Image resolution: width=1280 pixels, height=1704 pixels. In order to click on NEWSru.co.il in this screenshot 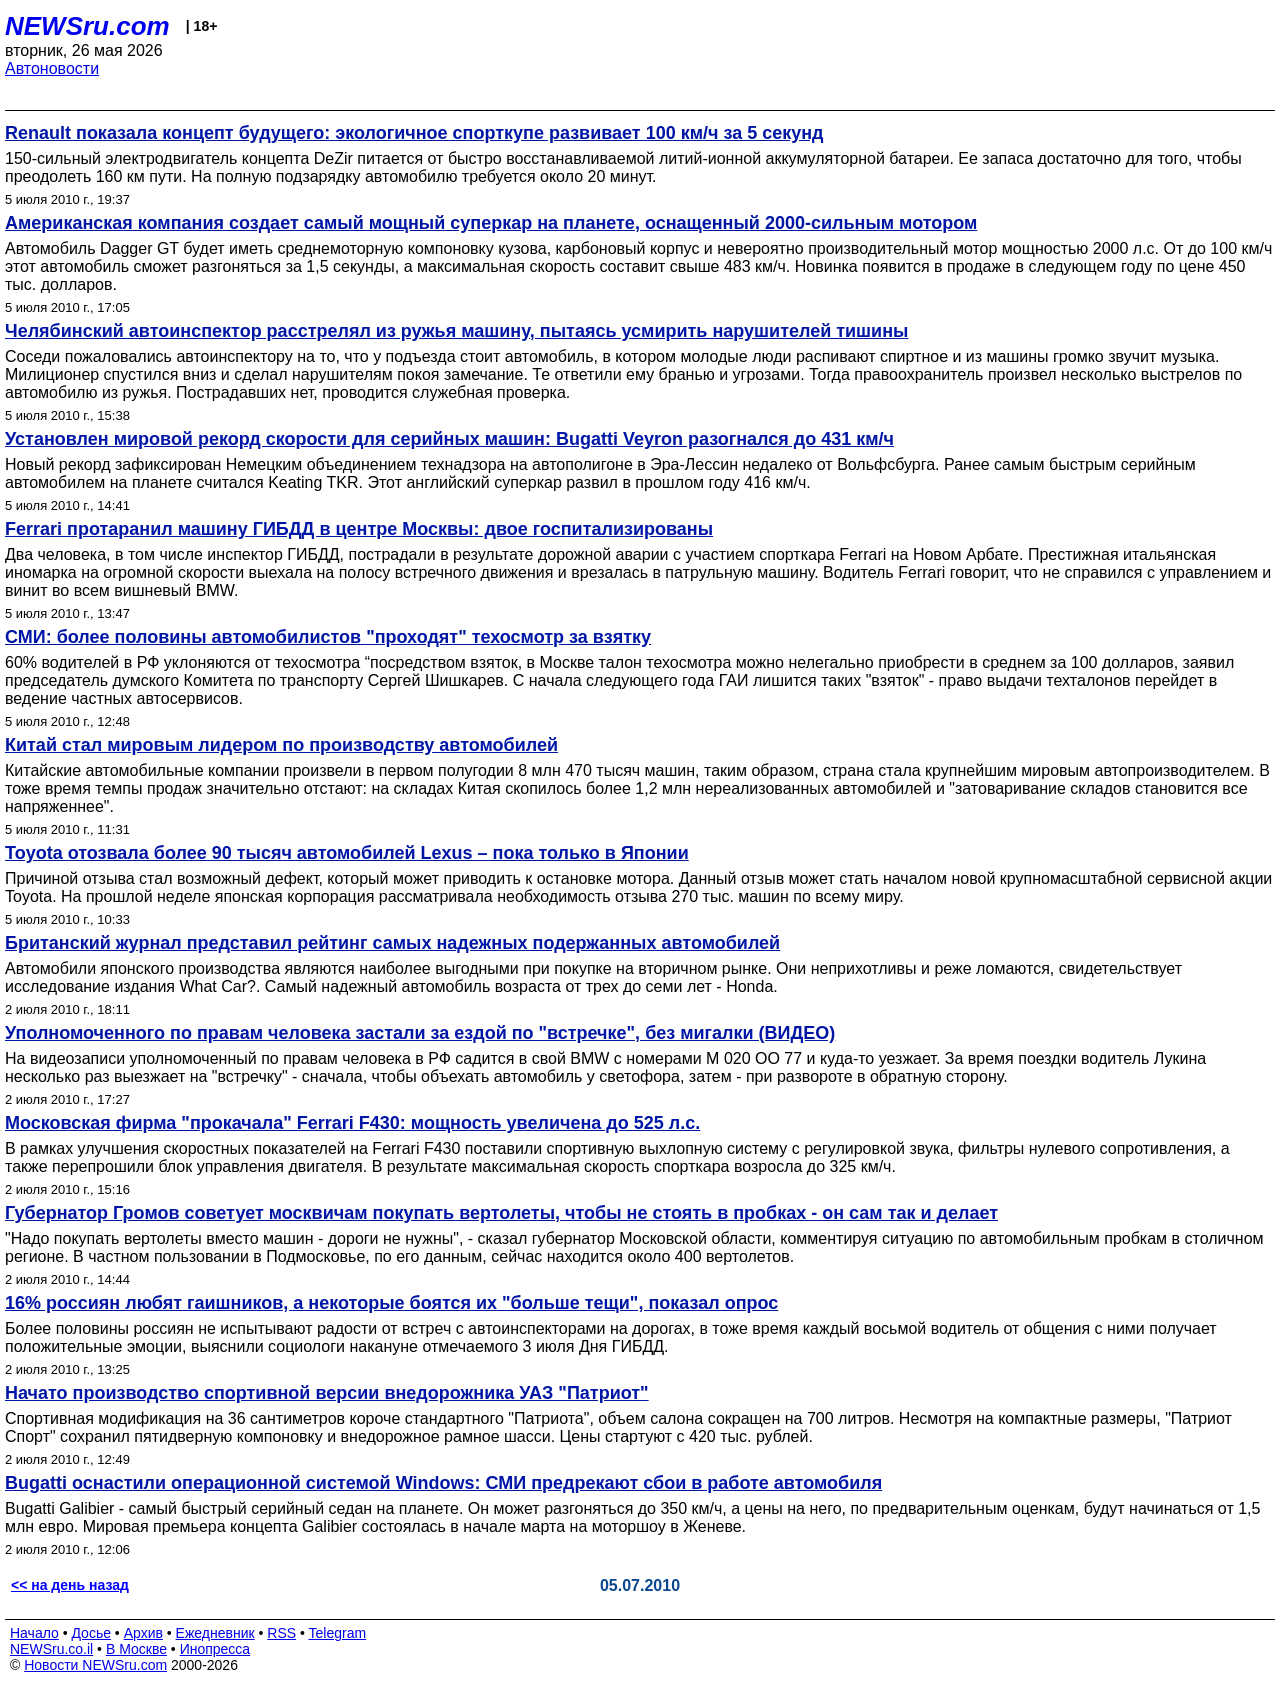, I will do `click(51, 1649)`.